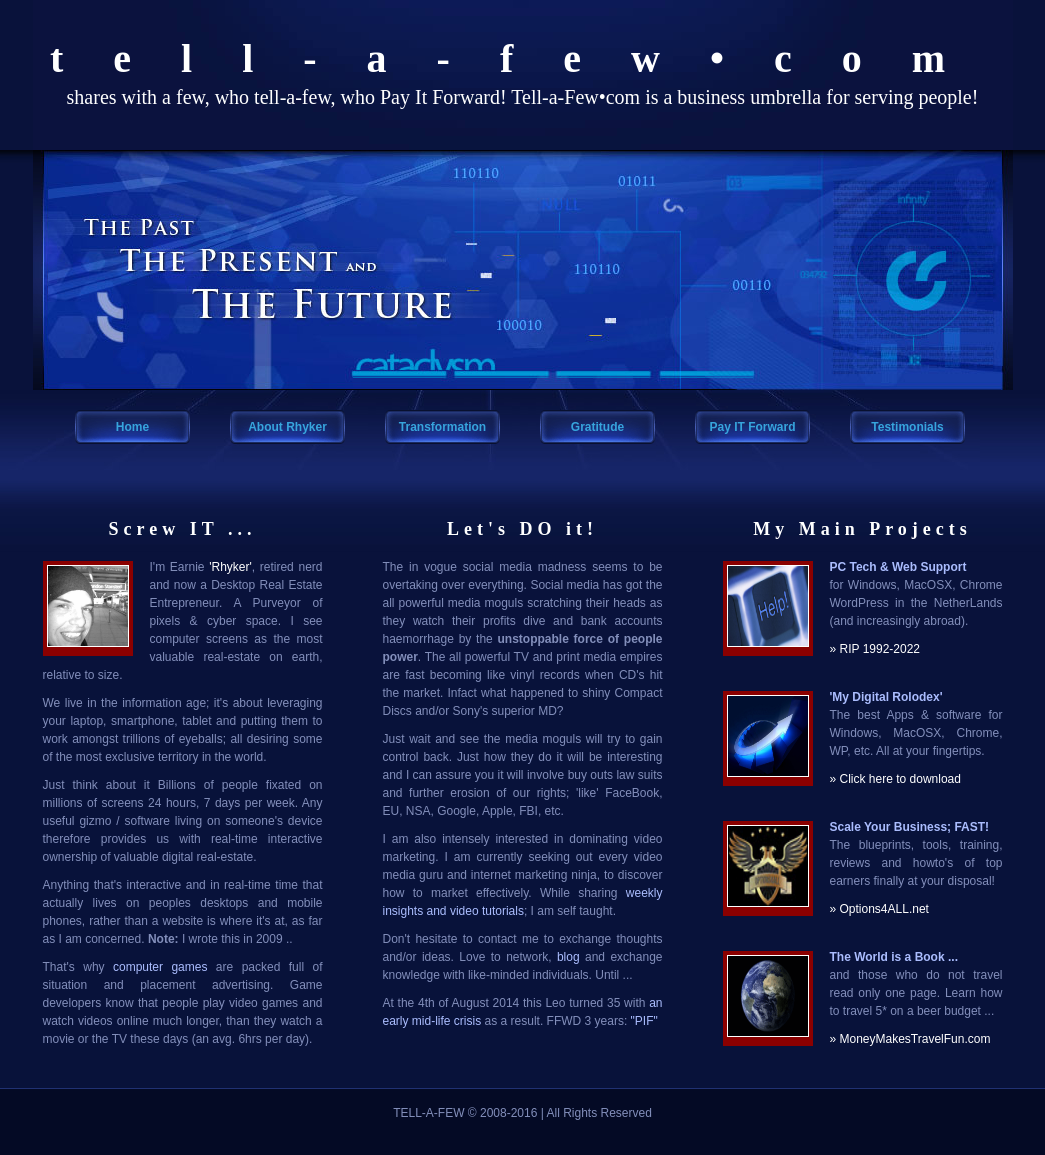  Describe the element at coordinates (907, 427) in the screenshot. I see `Testimonials` at that location.